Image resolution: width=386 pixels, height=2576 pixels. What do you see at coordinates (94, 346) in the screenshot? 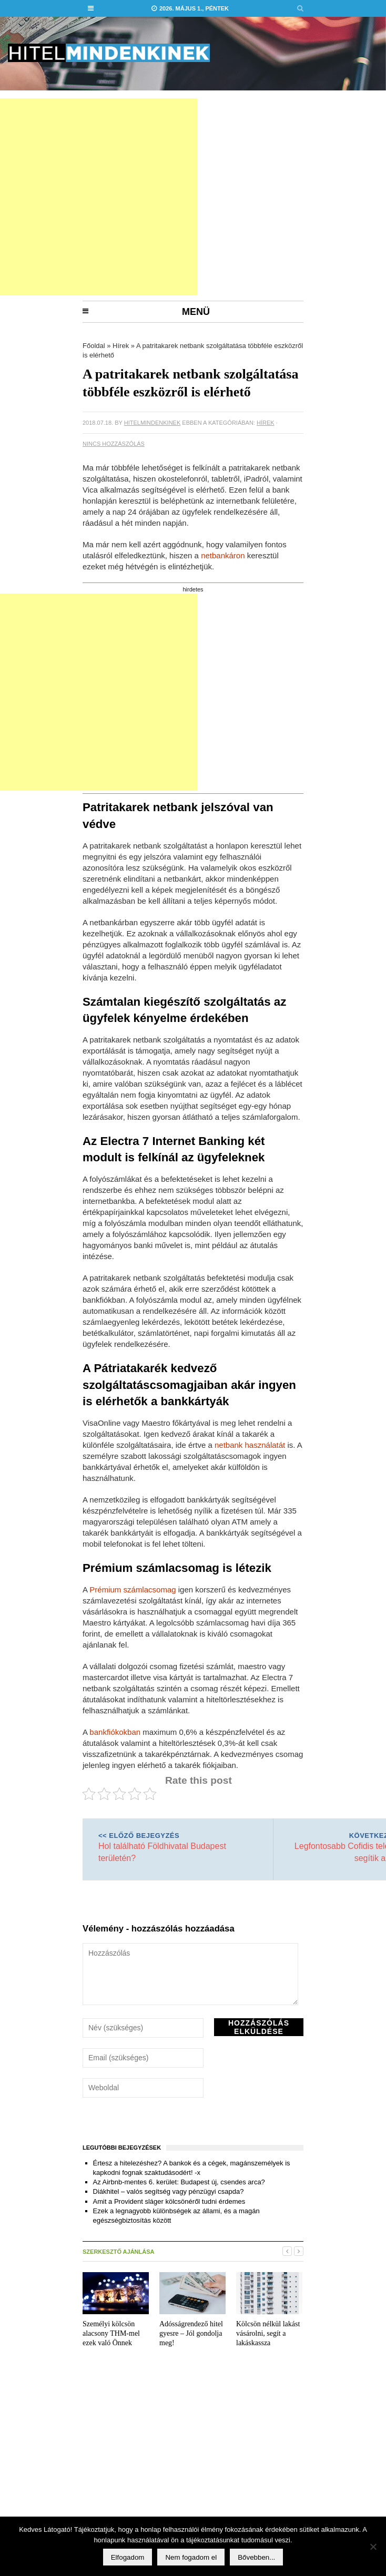
I see `Főoldal` at bounding box center [94, 346].